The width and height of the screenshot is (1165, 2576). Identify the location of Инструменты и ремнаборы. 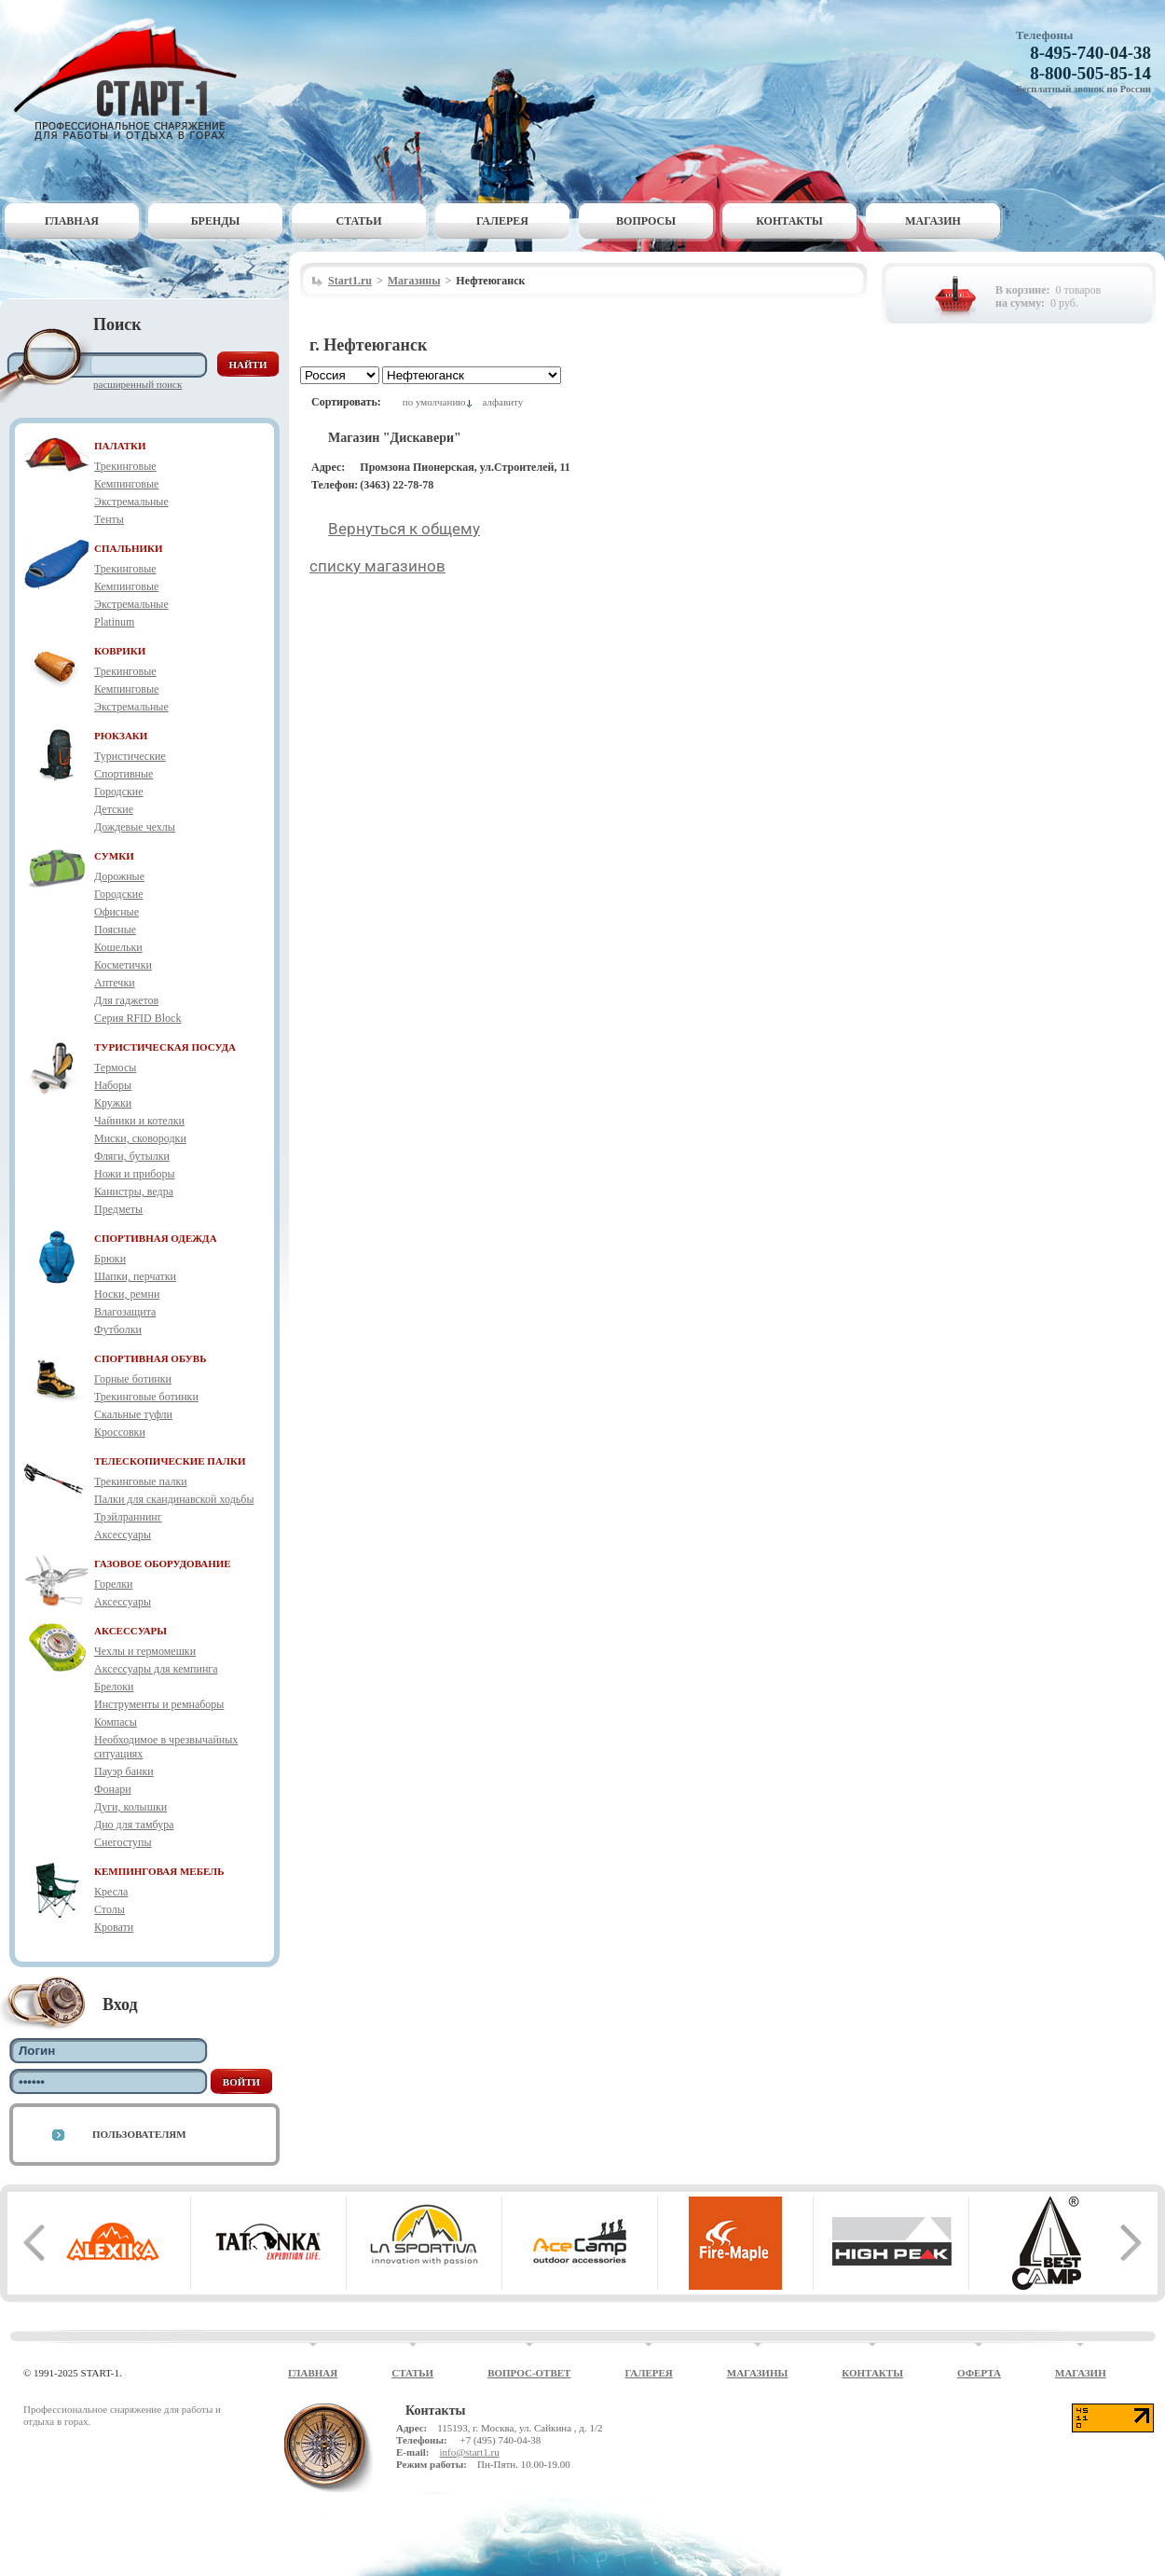
(159, 1704).